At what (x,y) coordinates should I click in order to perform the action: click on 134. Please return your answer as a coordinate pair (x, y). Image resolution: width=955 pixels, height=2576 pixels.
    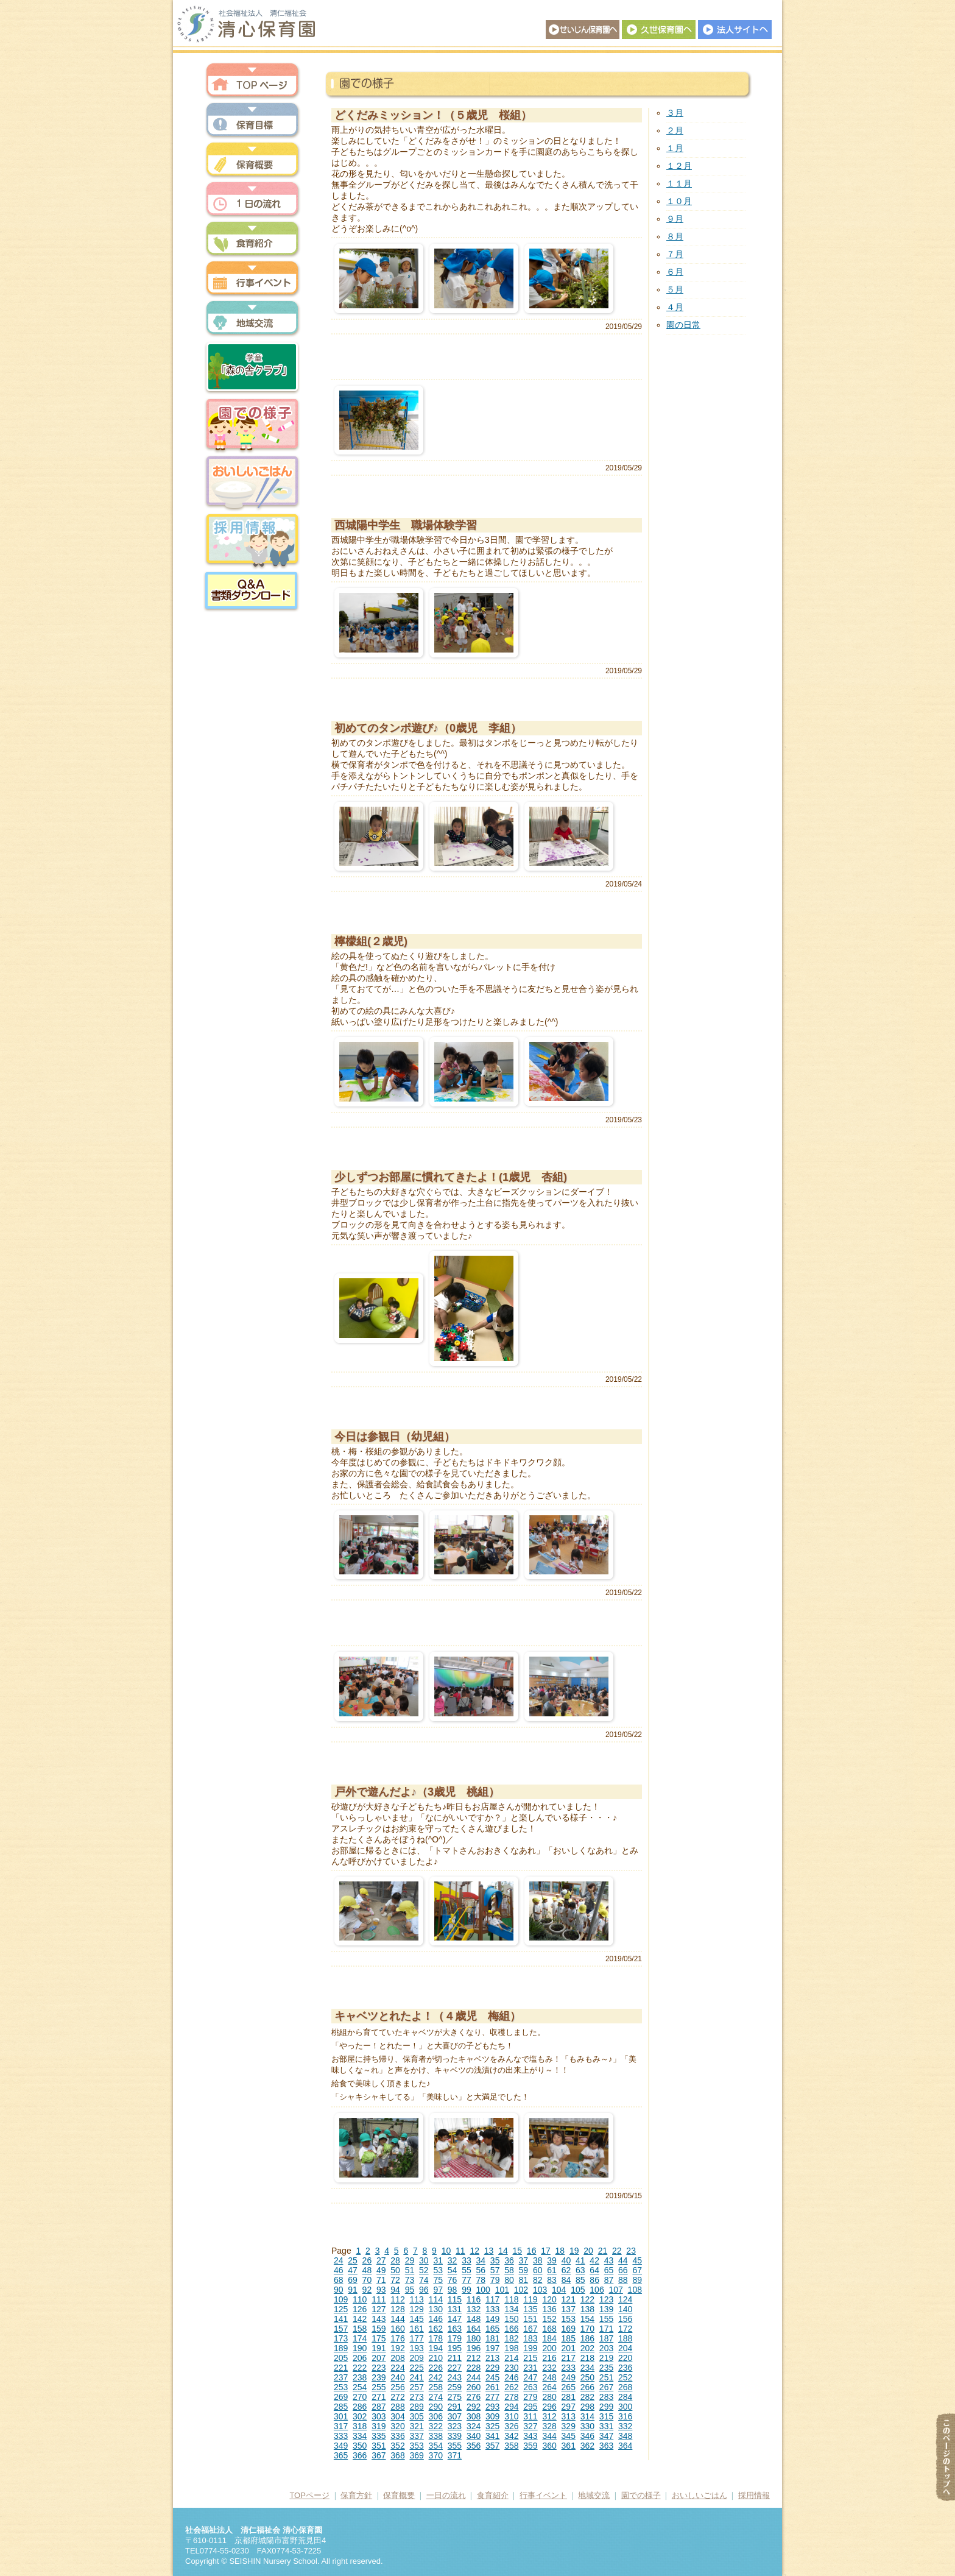
    Looking at the image, I should click on (511, 2309).